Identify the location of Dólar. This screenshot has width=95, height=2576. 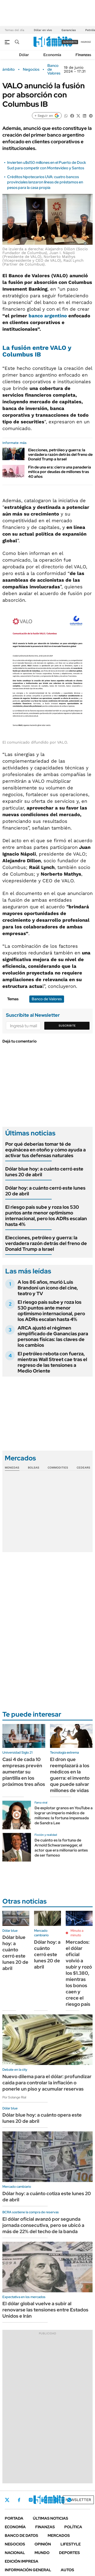
(24, 54).